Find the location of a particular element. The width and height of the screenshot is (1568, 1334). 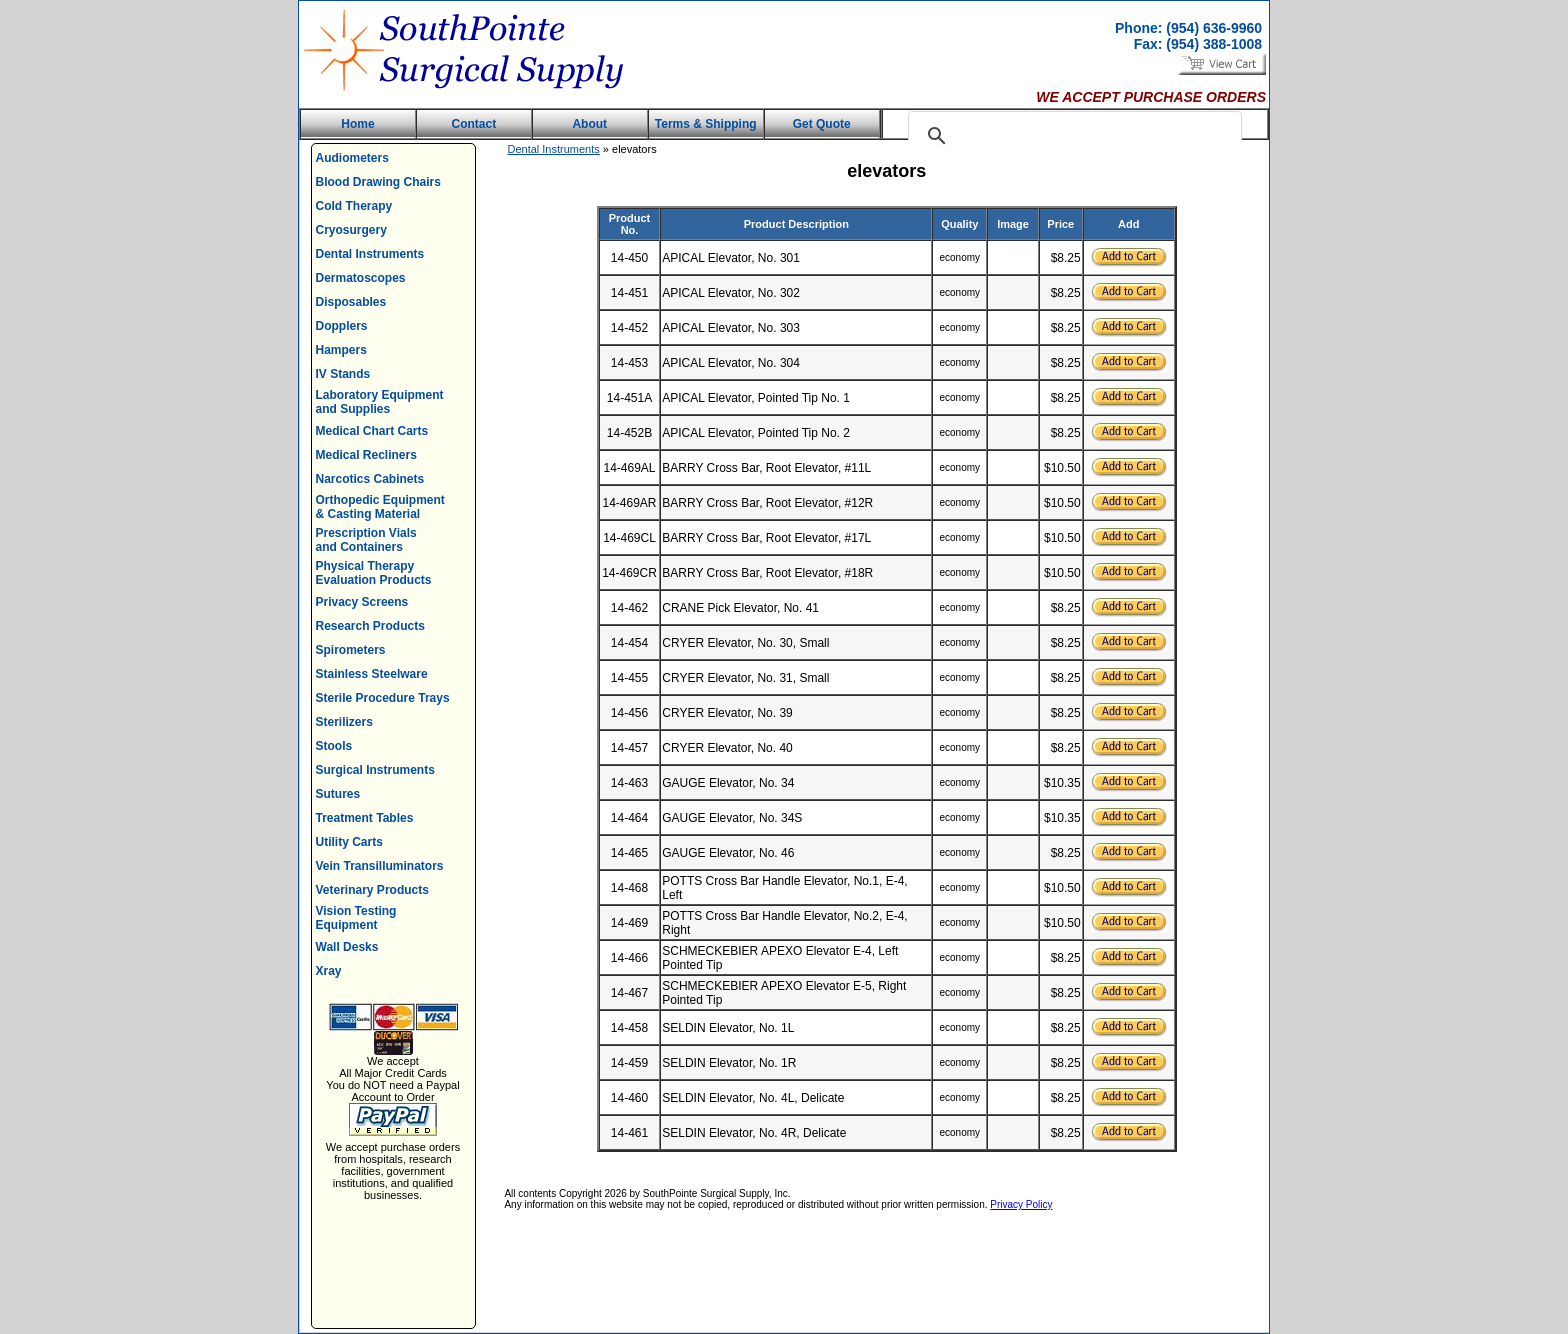

Sterilizers is located at coordinates (344, 722).